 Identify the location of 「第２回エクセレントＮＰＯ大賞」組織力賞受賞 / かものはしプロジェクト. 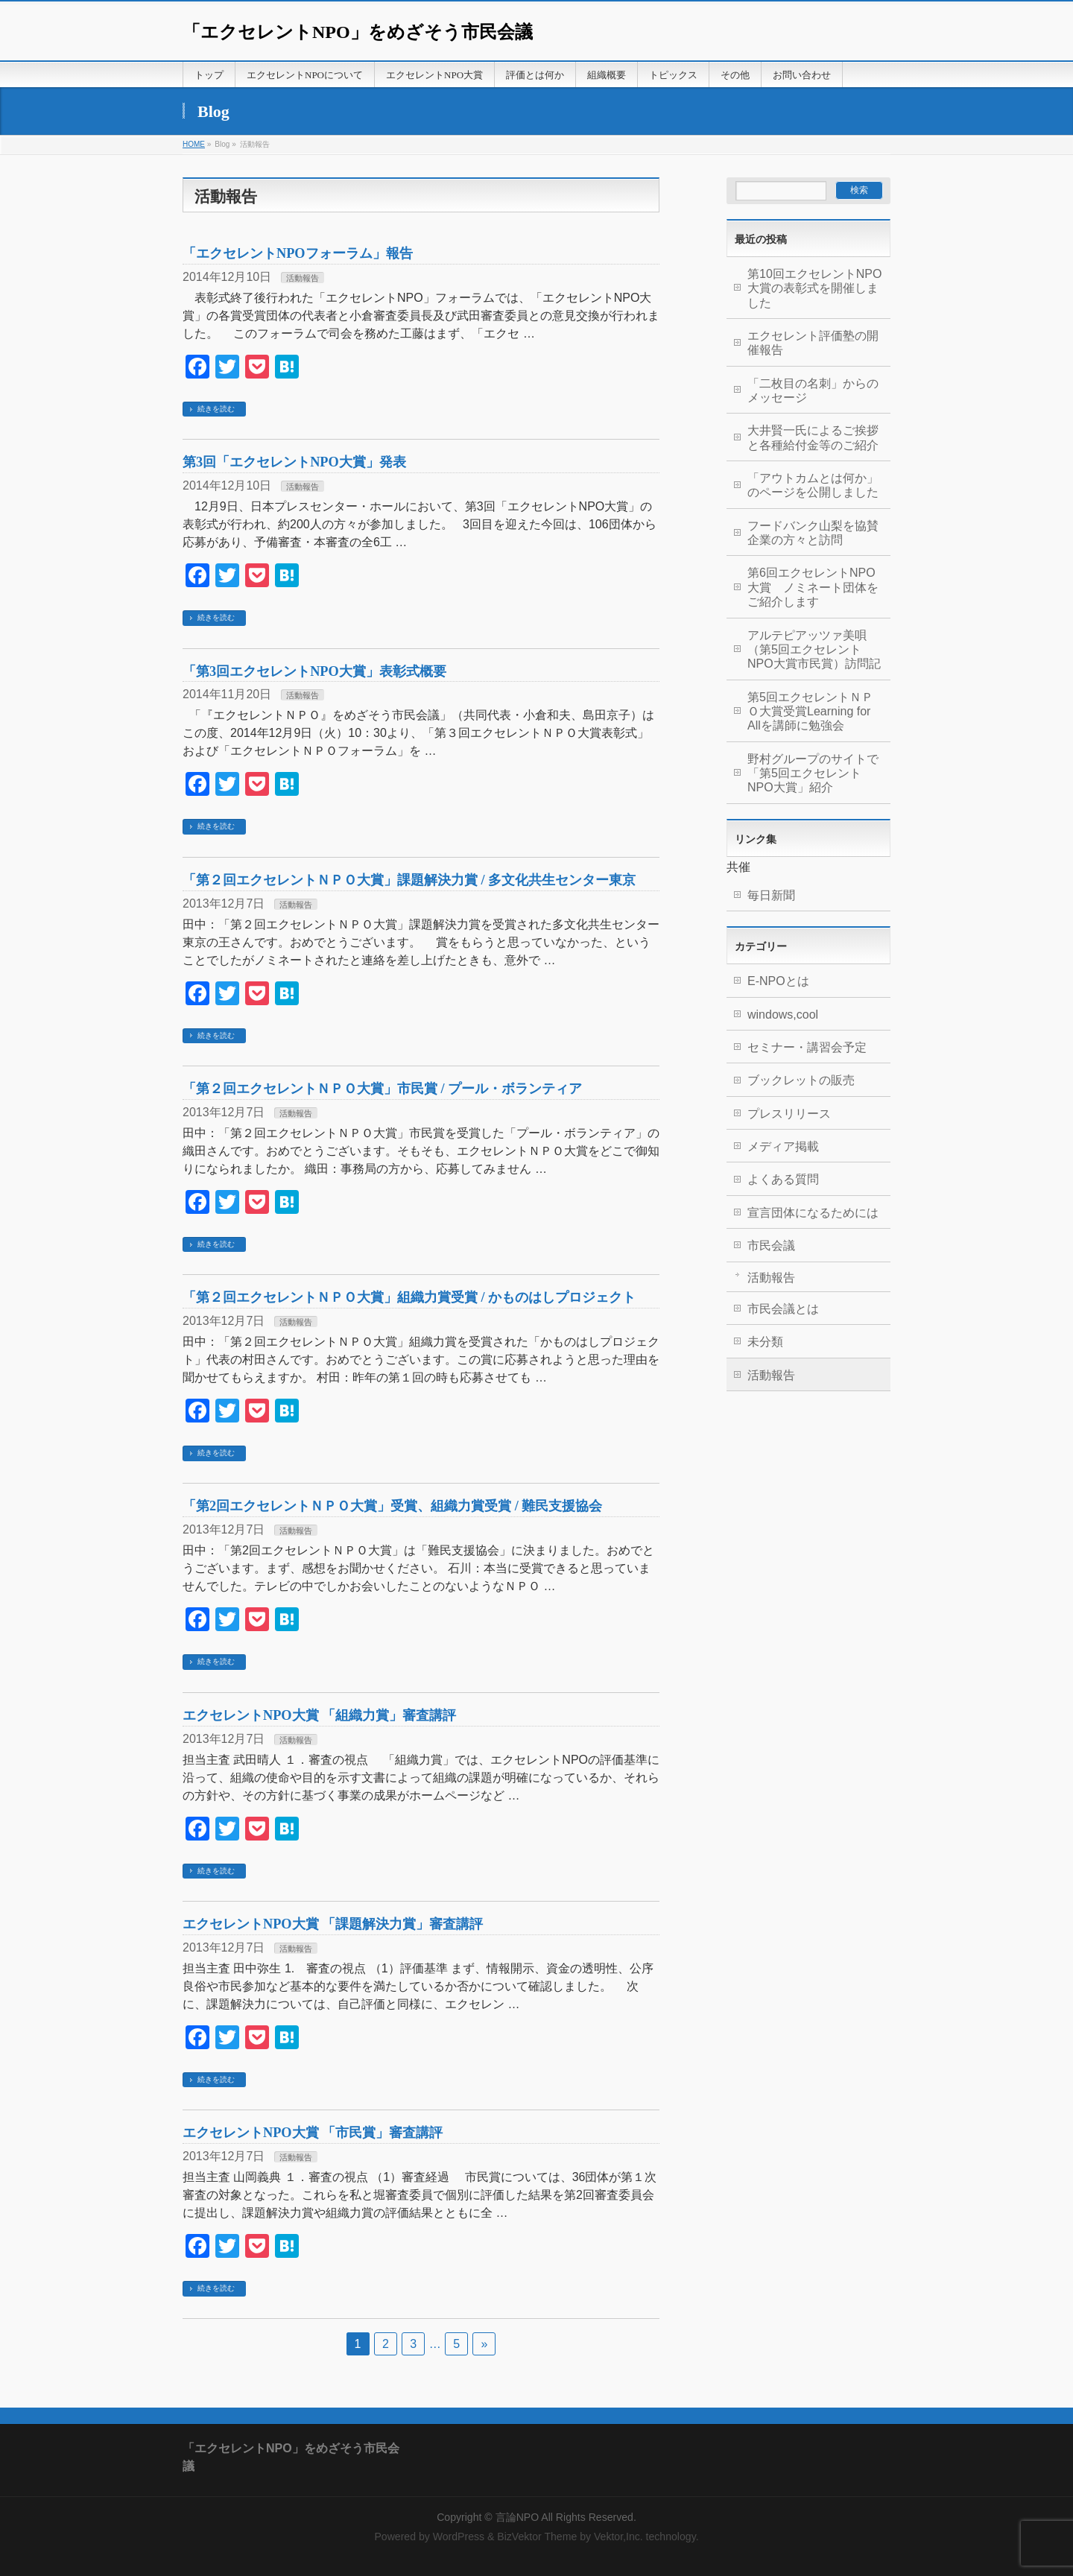
(409, 1297).